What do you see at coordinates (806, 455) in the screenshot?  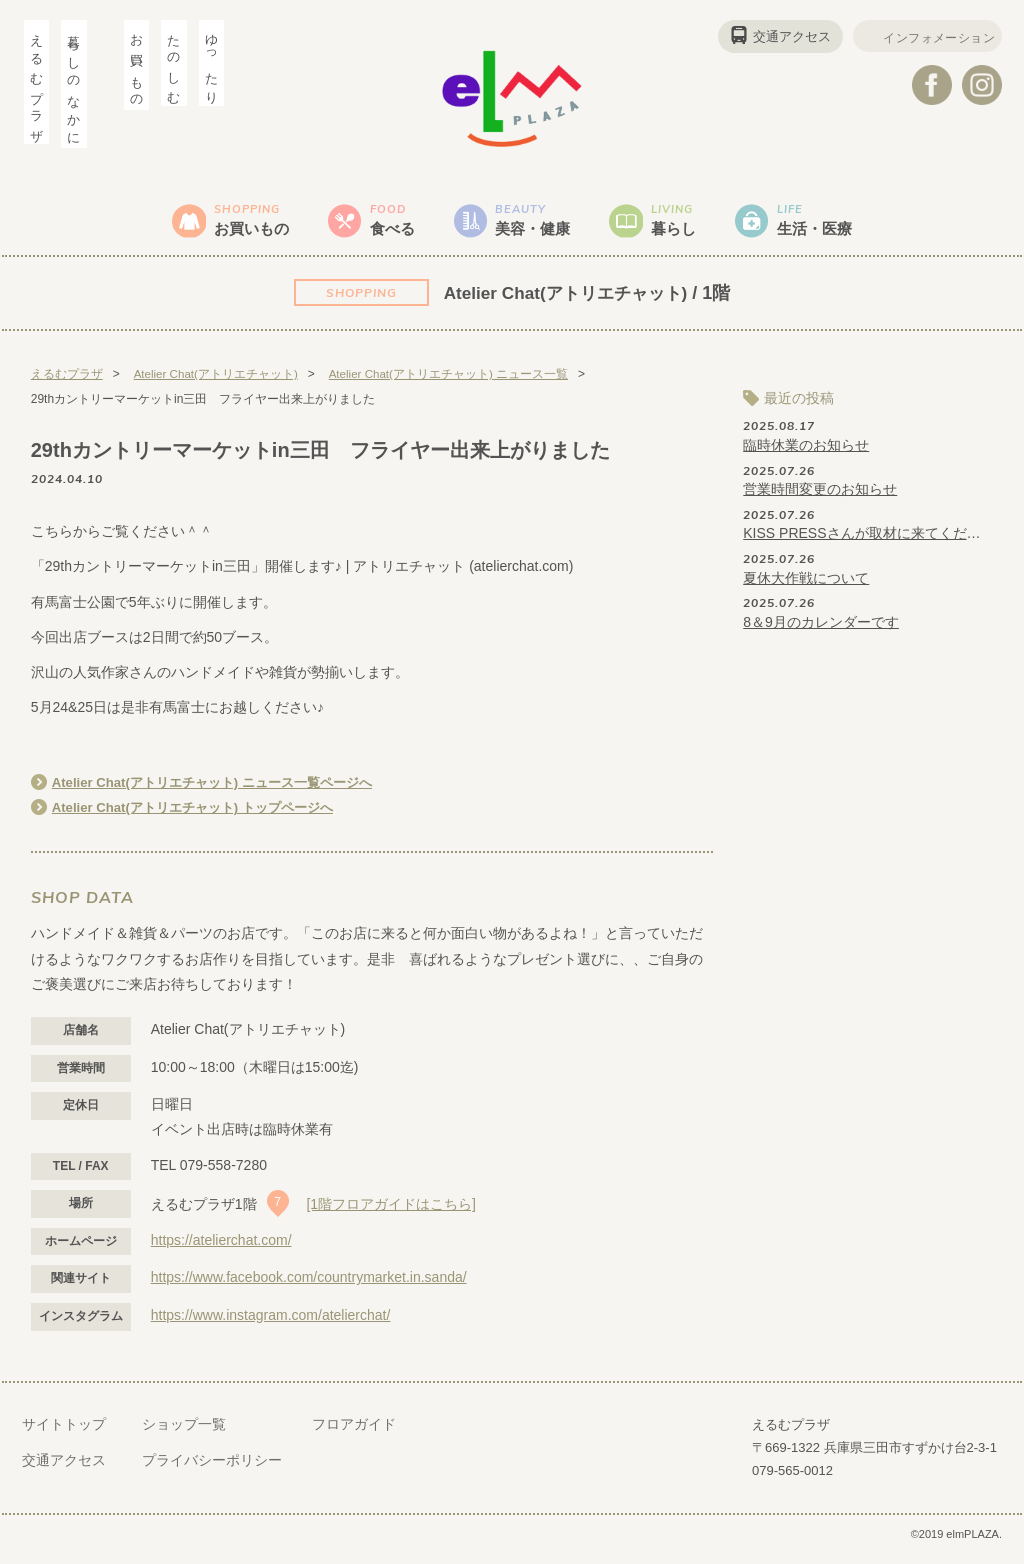 I see `臨時休業のお知らせ` at bounding box center [806, 455].